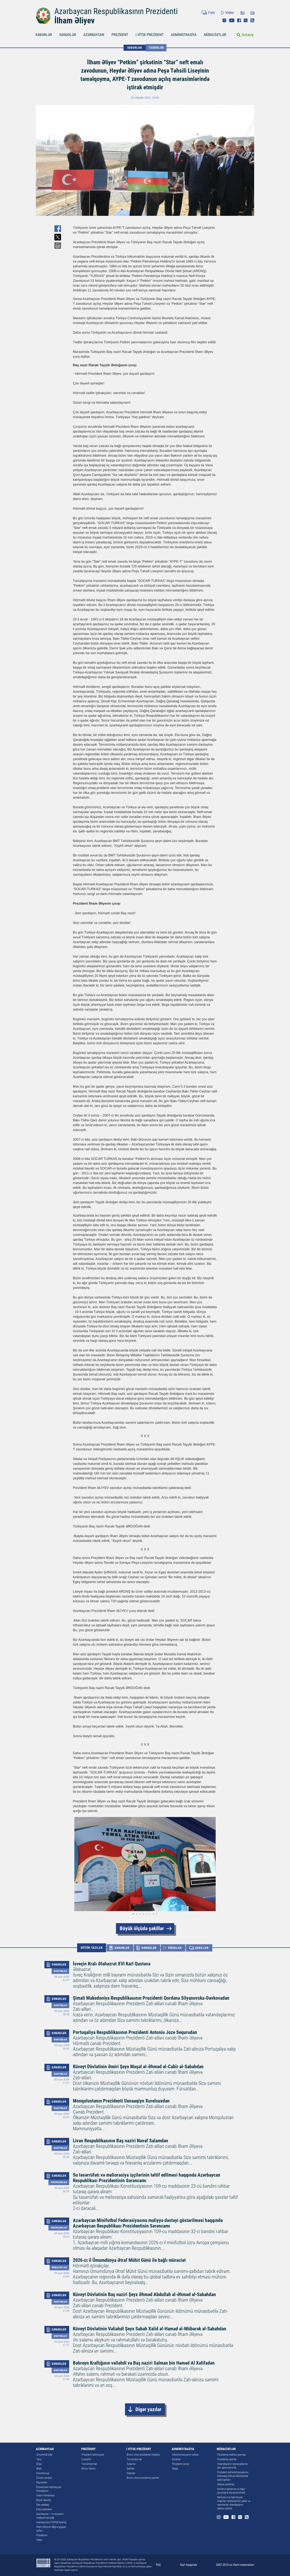  I want to click on Böyük Qayıdış, so click(43, 2500).